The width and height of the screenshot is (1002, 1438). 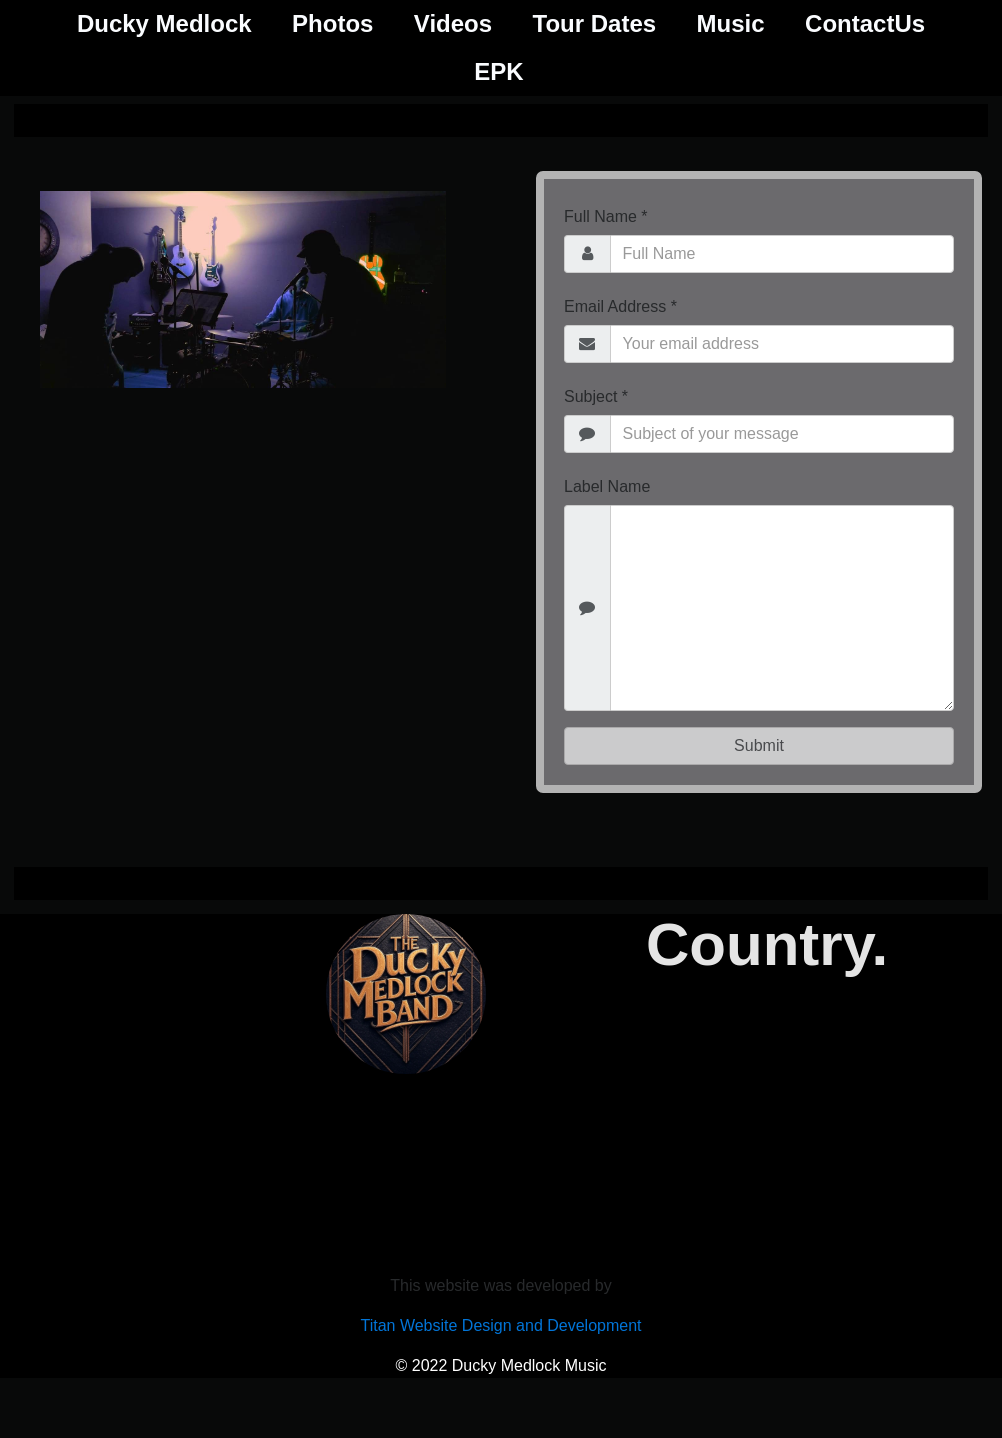 What do you see at coordinates (606, 216) in the screenshot?
I see `Full Name *` at bounding box center [606, 216].